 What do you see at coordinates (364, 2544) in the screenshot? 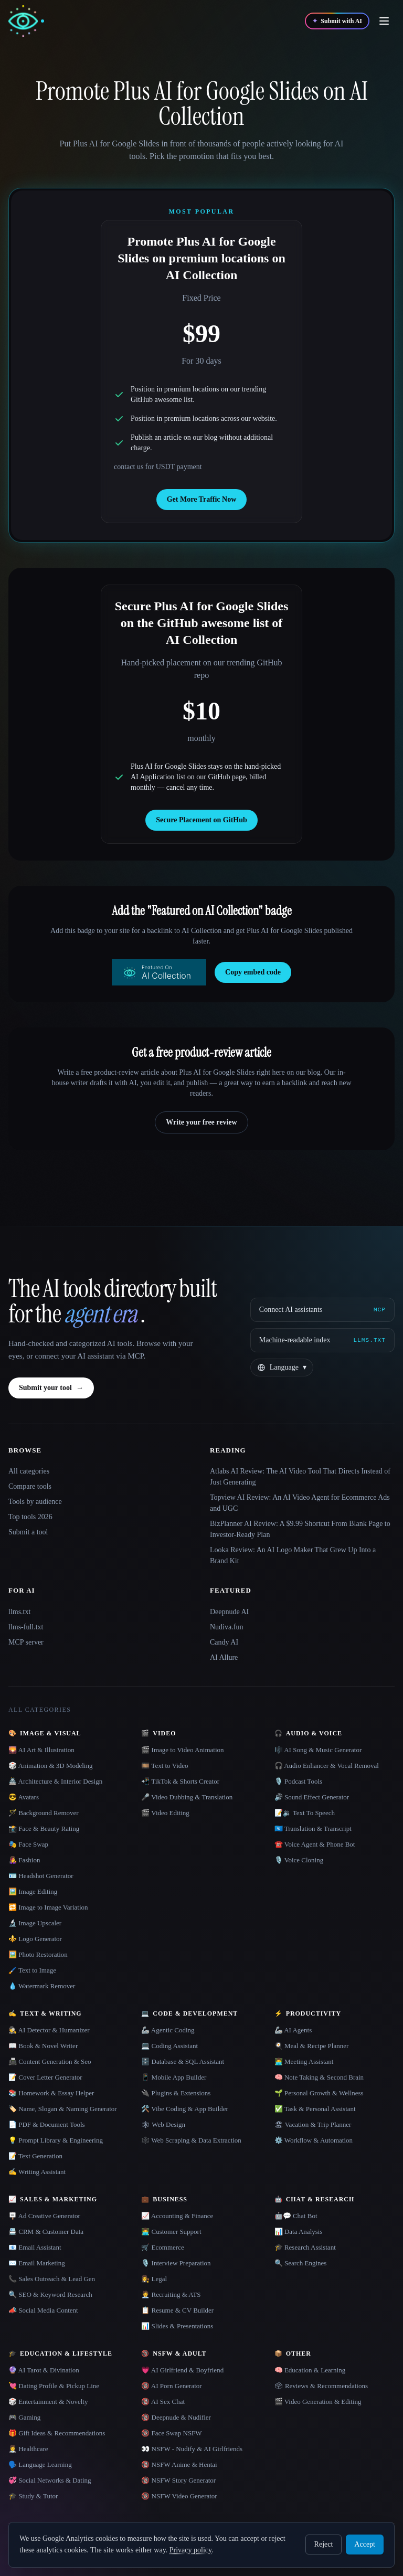
I see `Accept` at bounding box center [364, 2544].